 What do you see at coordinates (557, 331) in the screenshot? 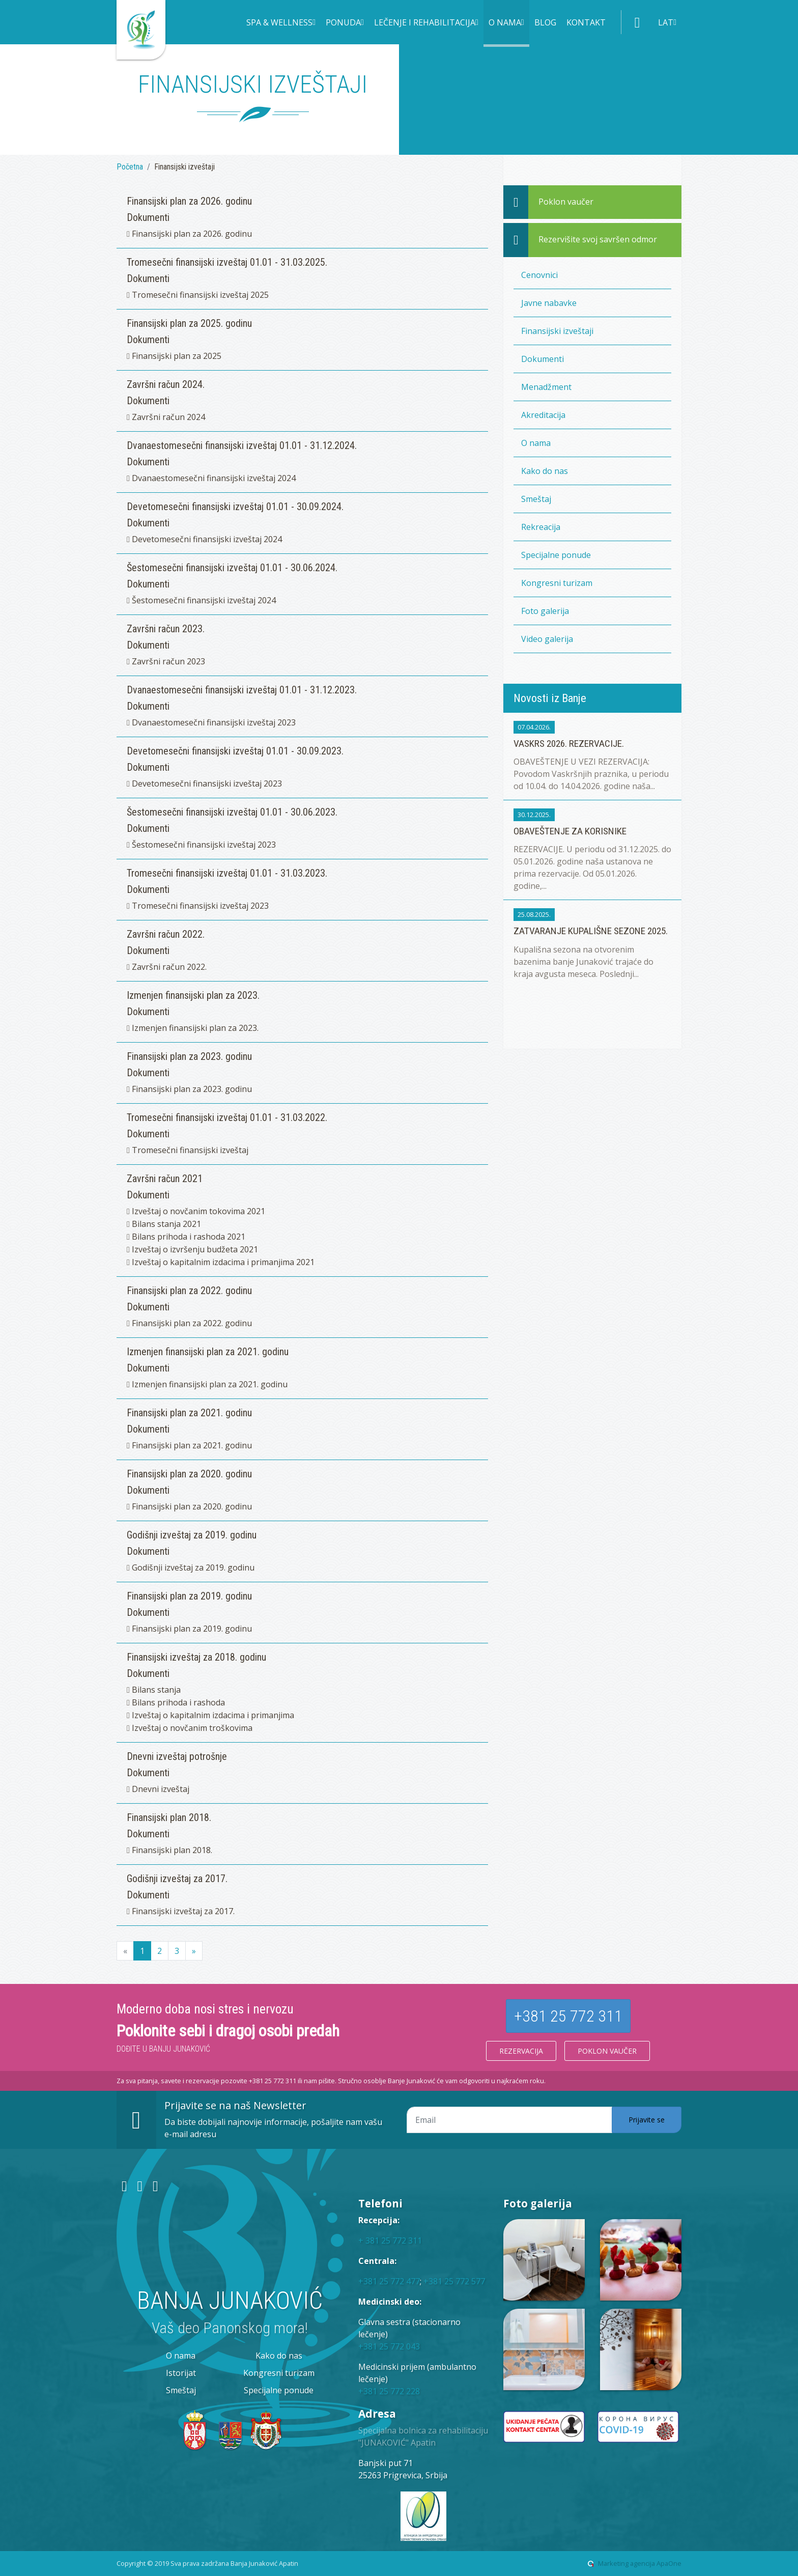
I see `Finansijski izveštaji` at bounding box center [557, 331].